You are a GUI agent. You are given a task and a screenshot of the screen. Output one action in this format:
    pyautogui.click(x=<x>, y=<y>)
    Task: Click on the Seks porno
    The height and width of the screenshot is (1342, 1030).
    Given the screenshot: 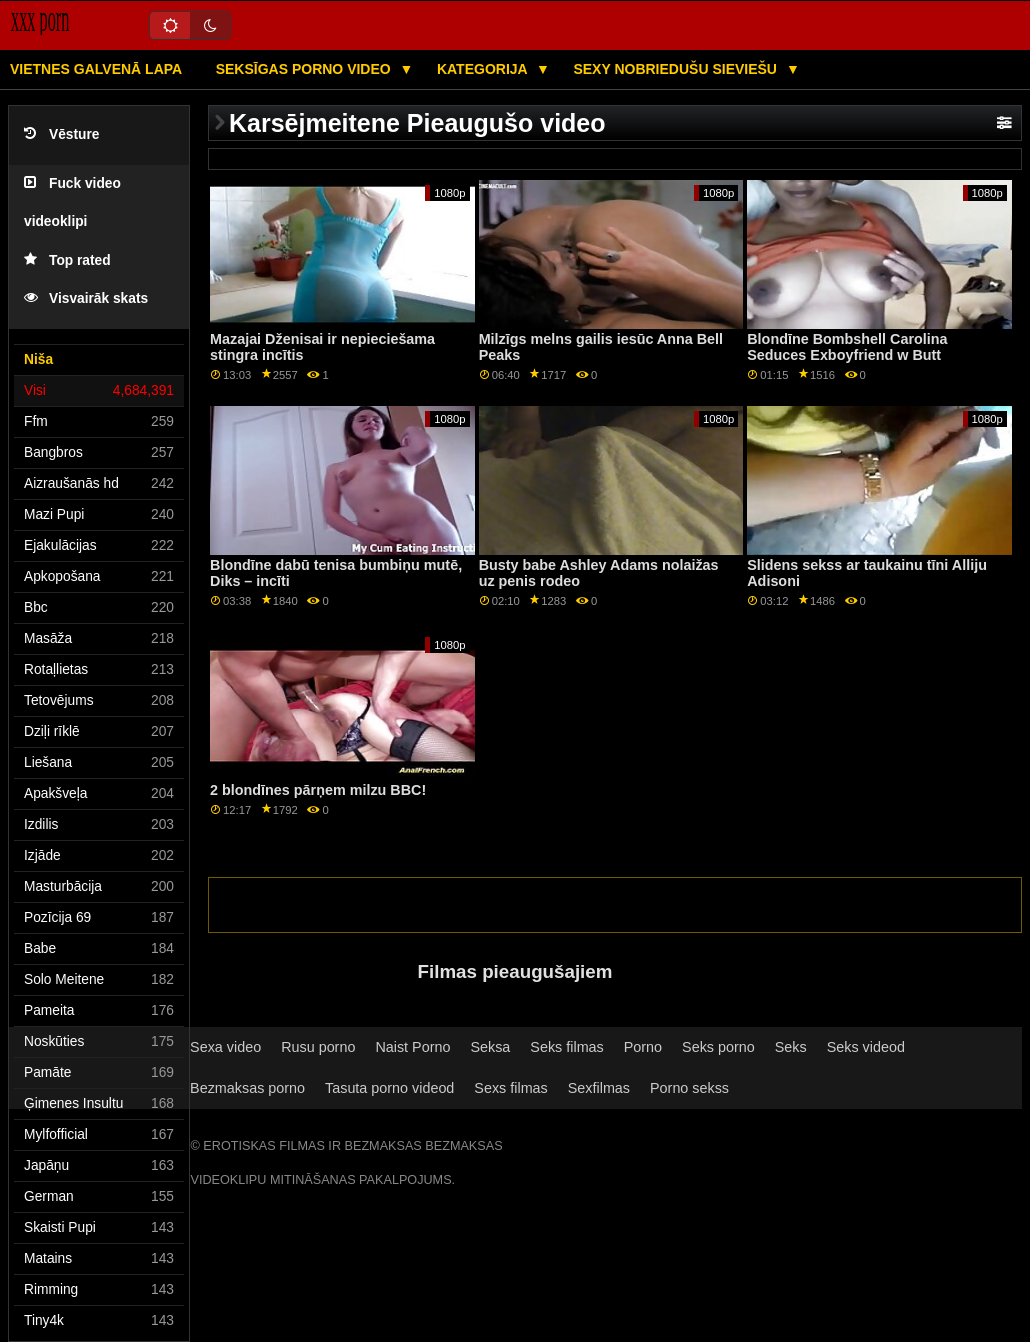 What is the action you would take?
    pyautogui.click(x=718, y=1047)
    